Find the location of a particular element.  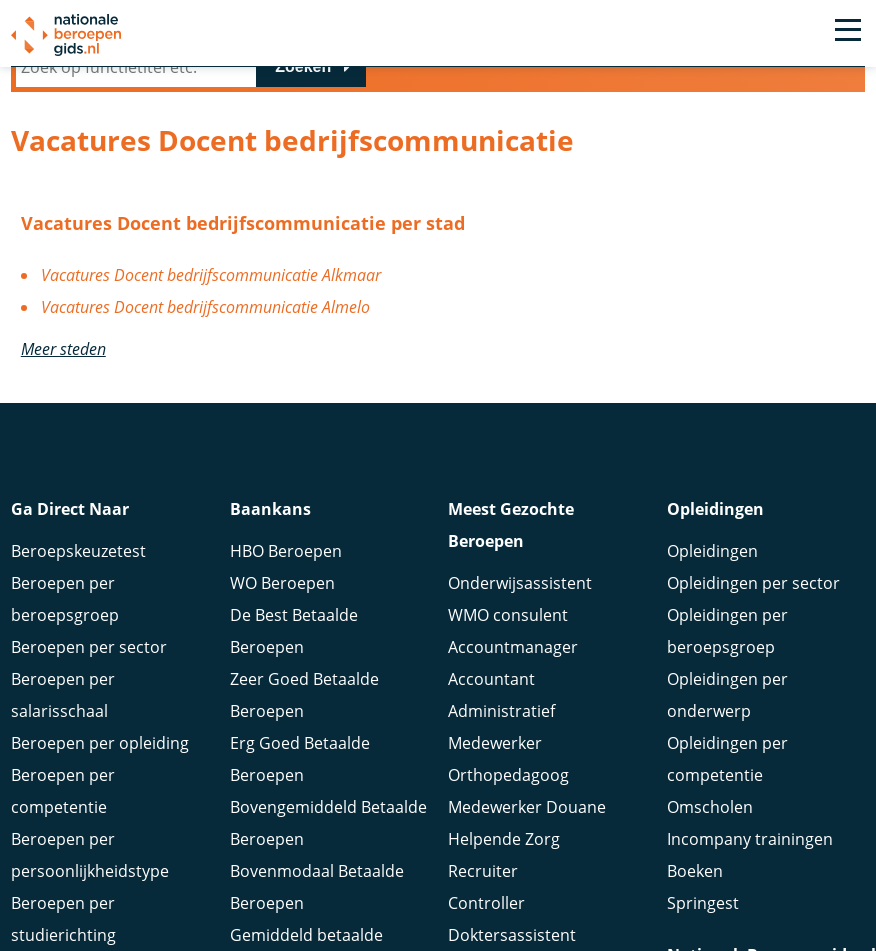

Helpende Zorg is located at coordinates (504, 842).